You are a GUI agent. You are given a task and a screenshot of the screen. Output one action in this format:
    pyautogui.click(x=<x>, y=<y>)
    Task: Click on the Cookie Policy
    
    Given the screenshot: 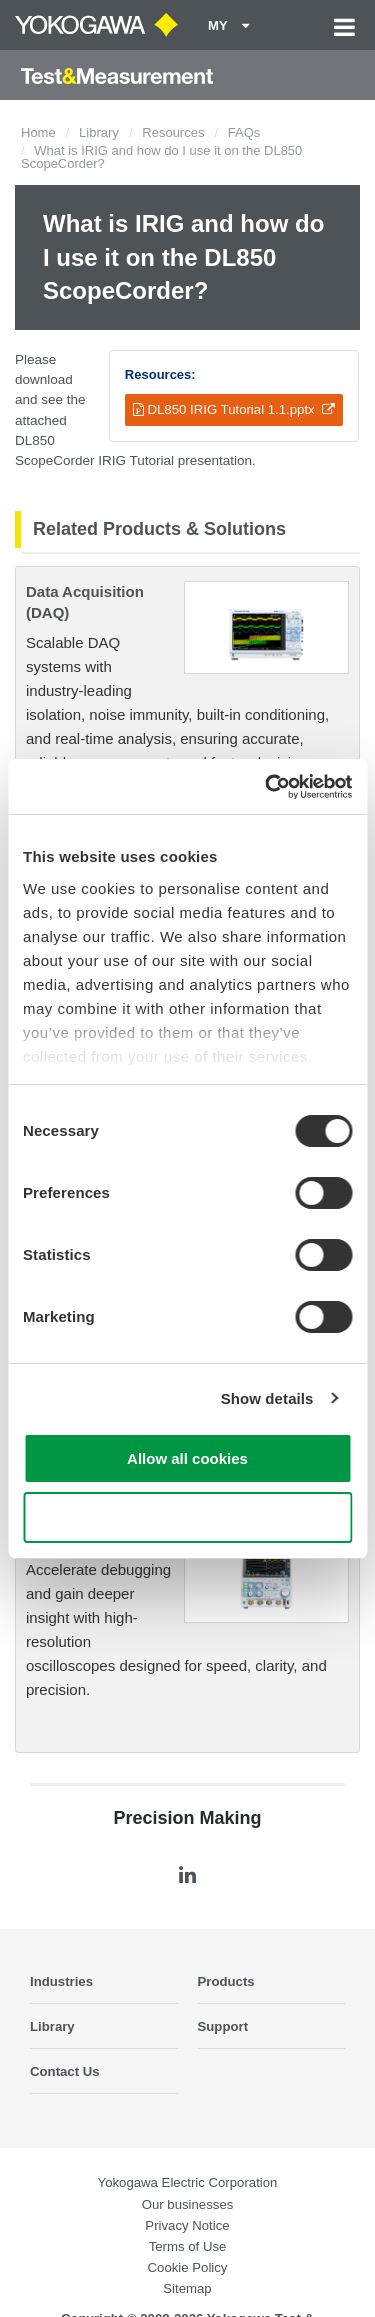 What is the action you would take?
    pyautogui.click(x=188, y=2267)
    